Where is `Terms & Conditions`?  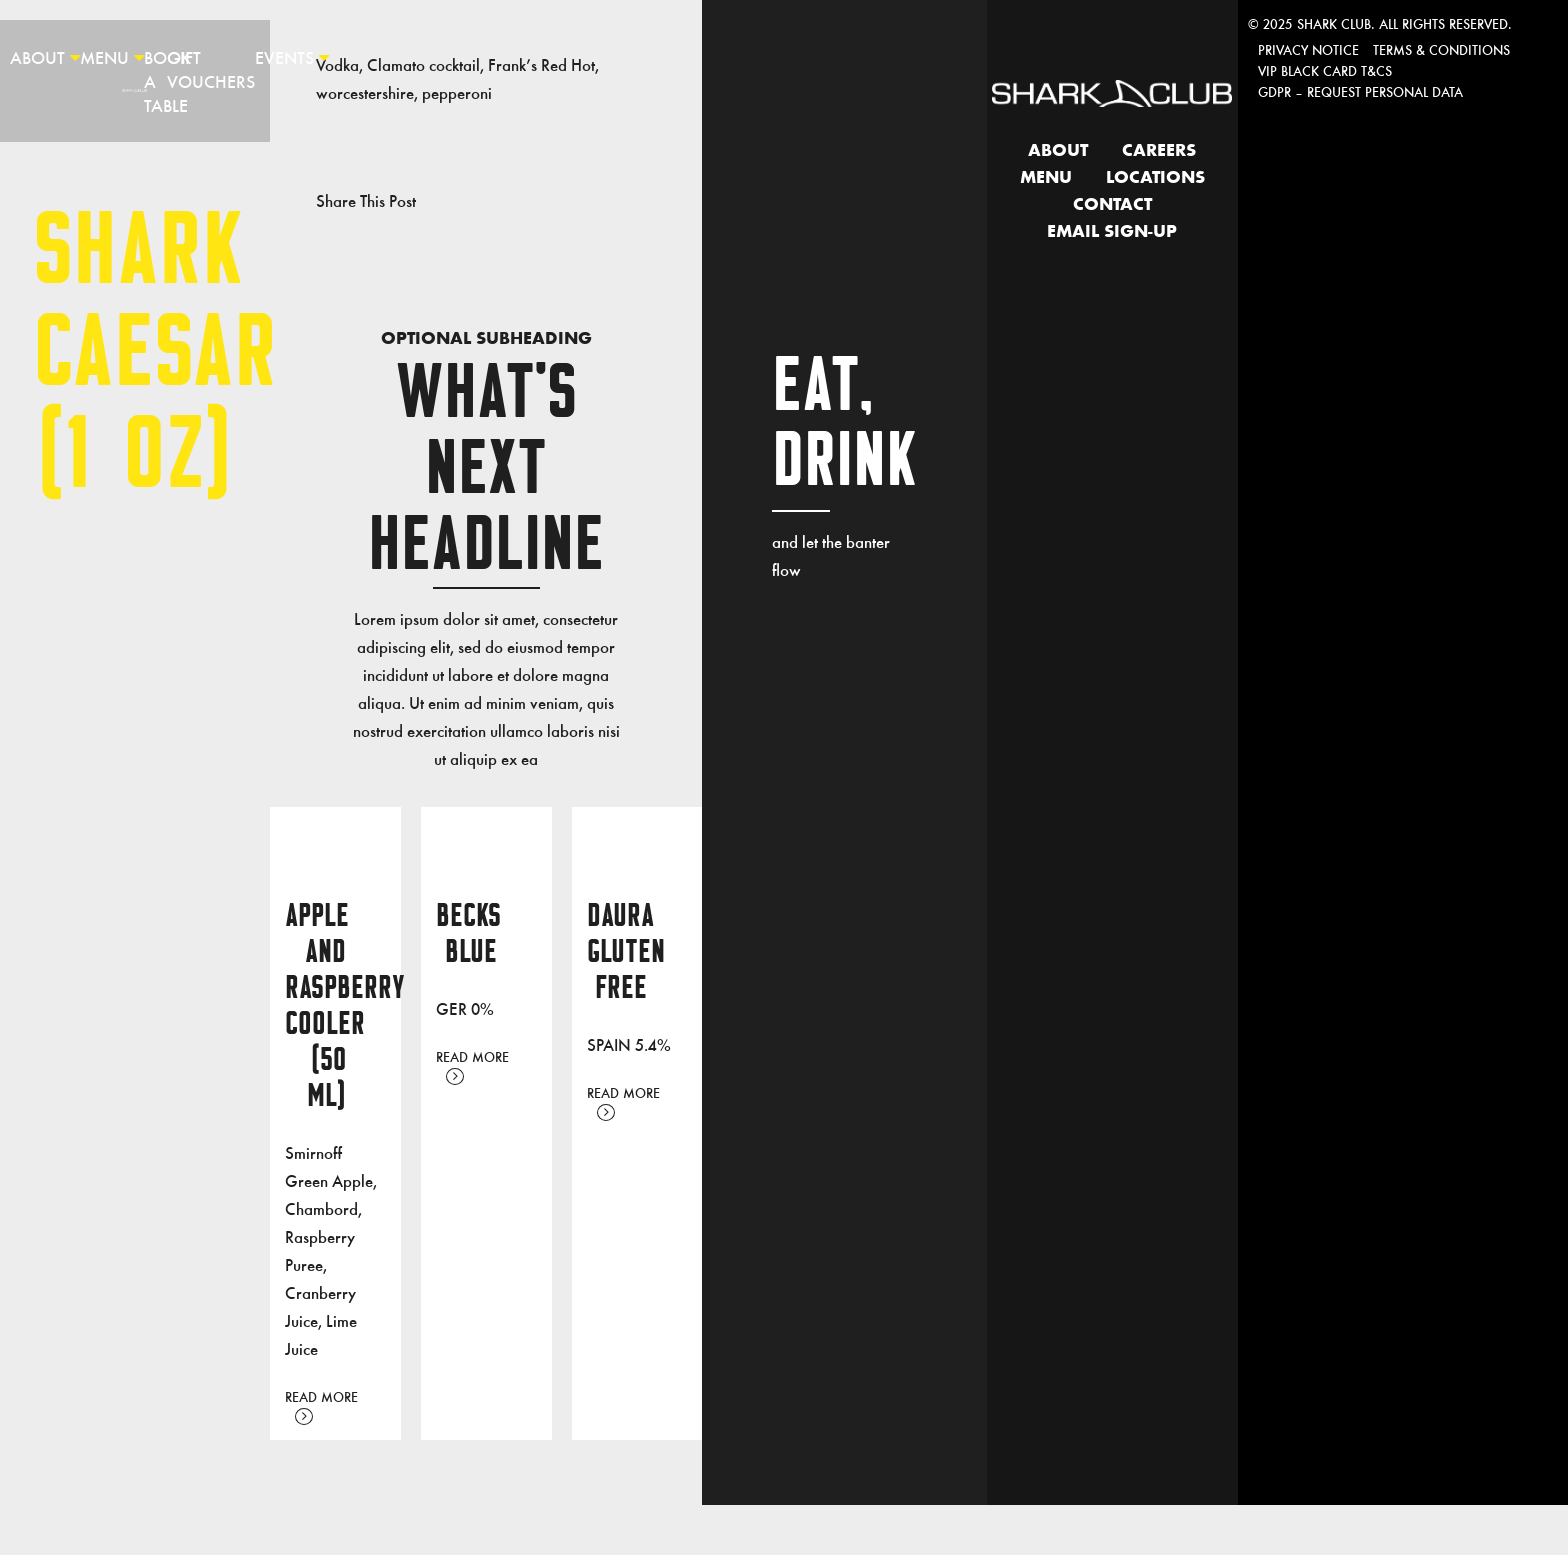 Terms & Conditions is located at coordinates (1441, 49).